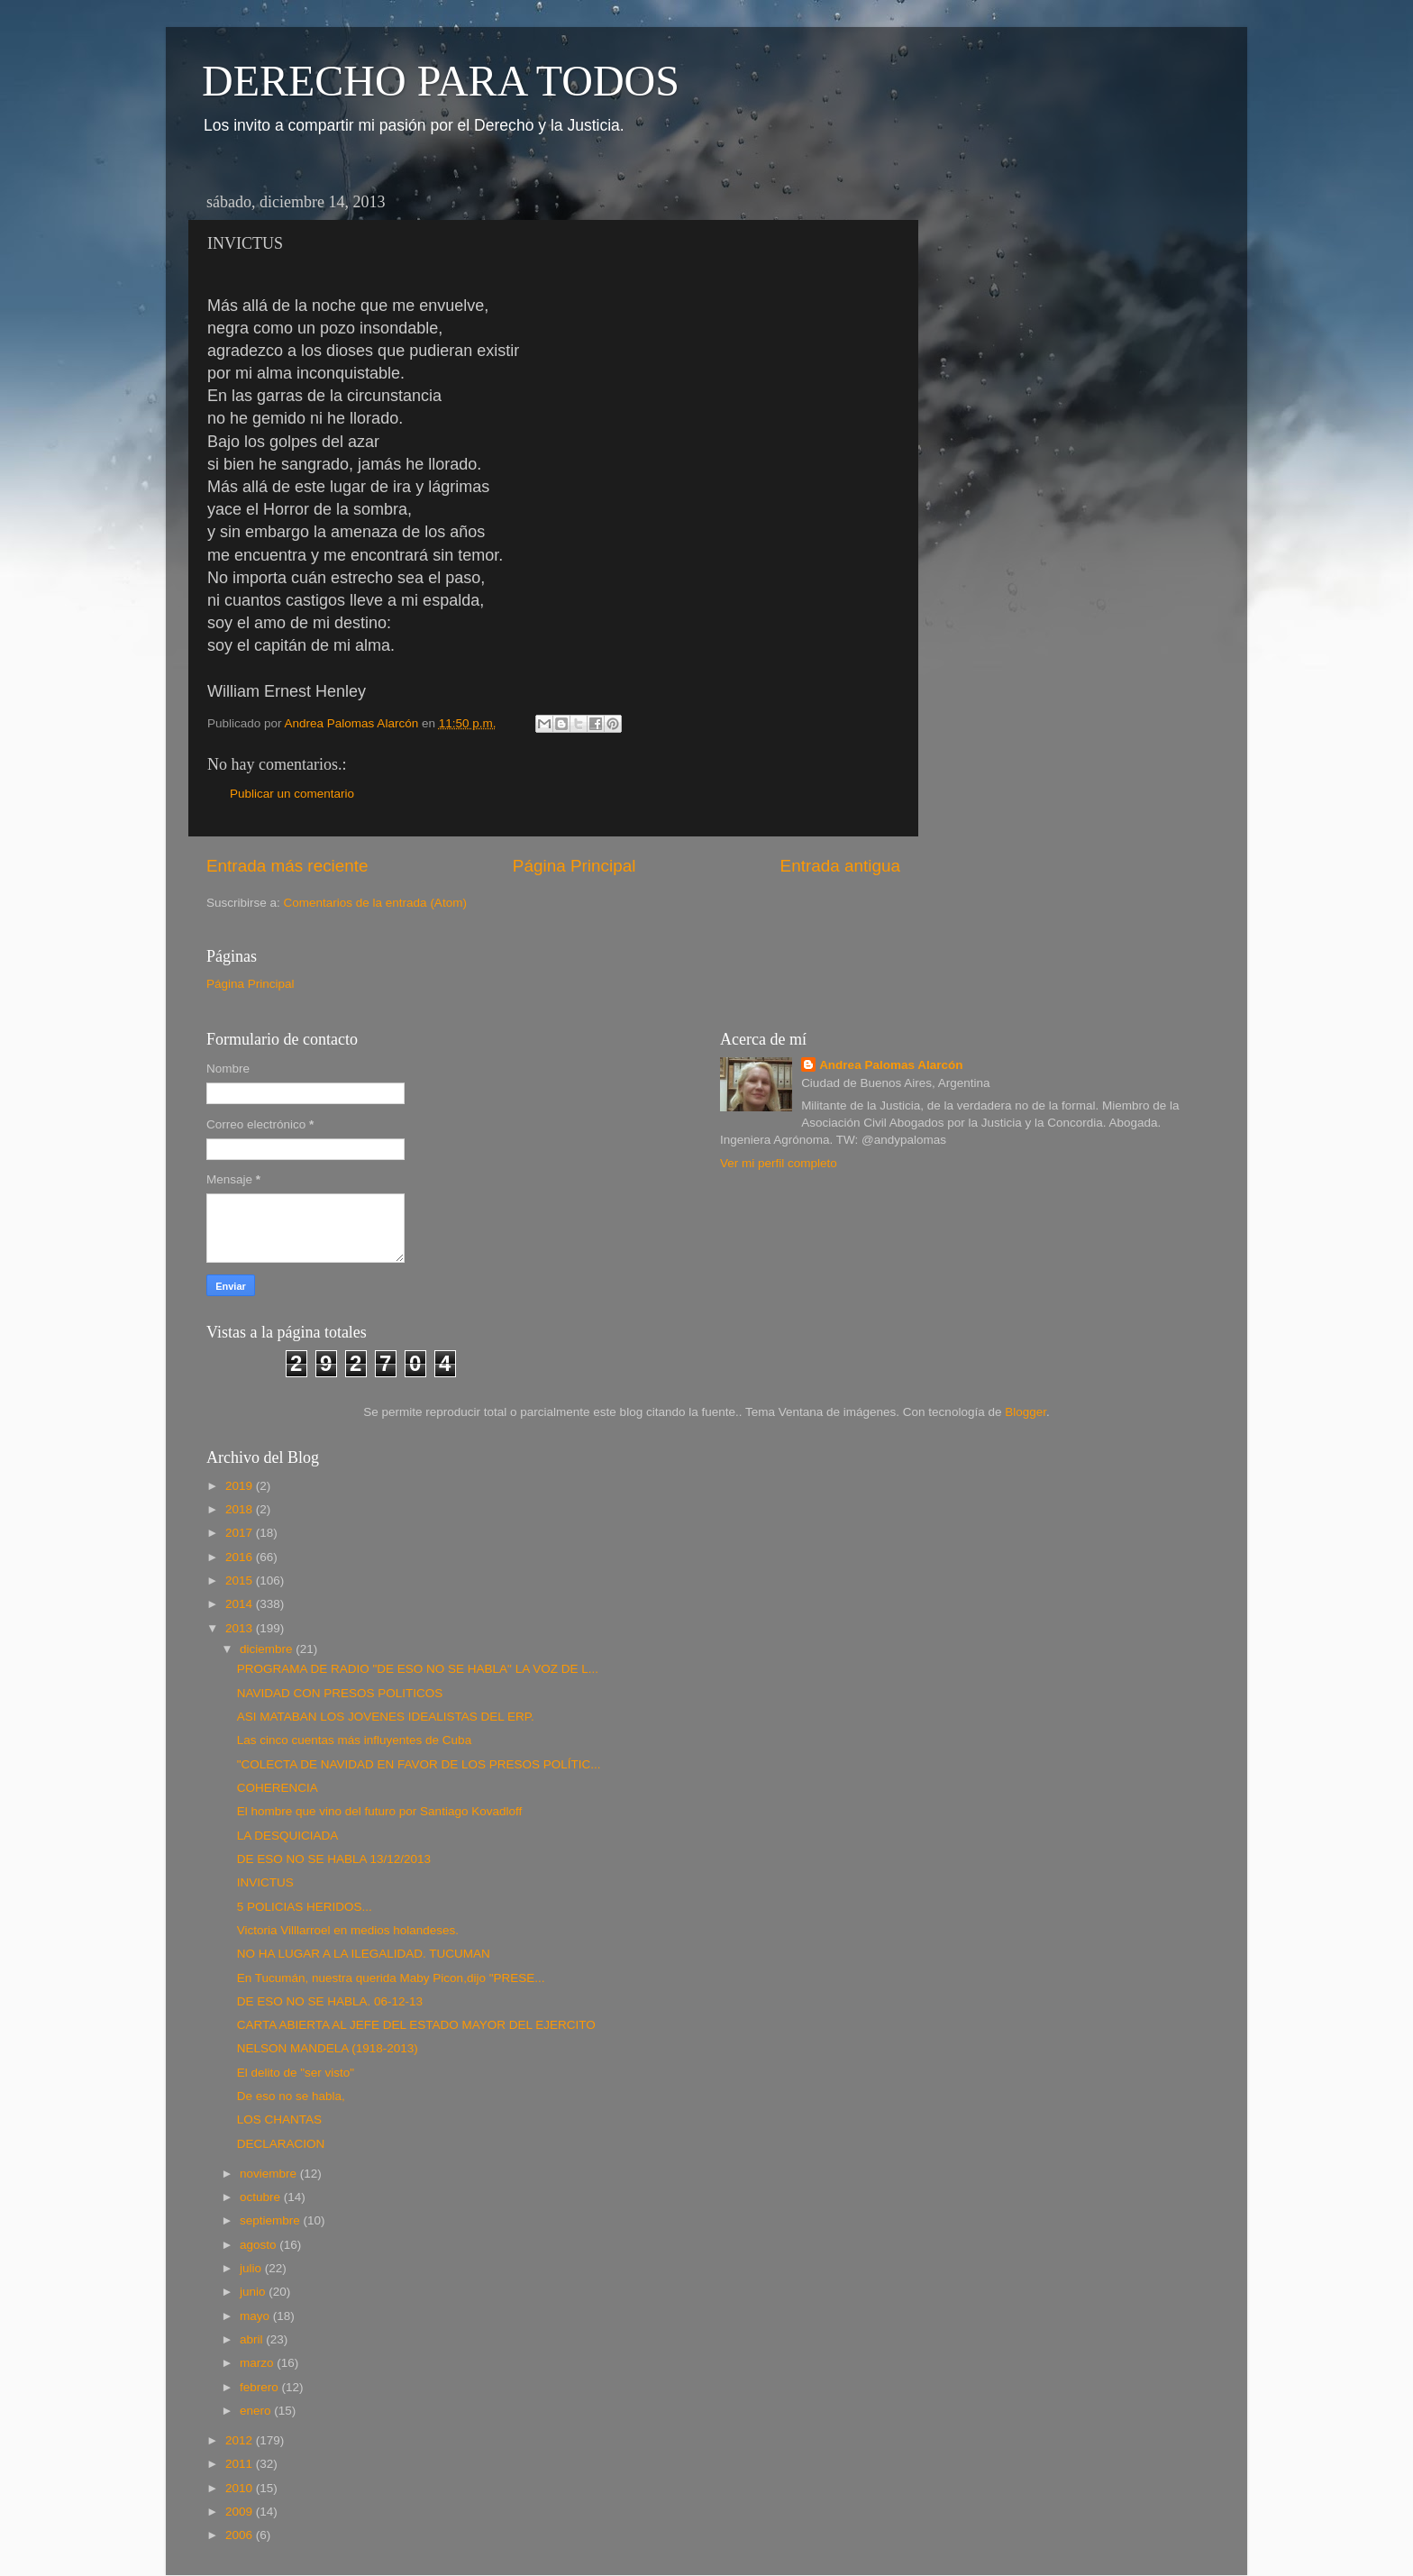 This screenshot has width=1413, height=2576. What do you see at coordinates (1025, 1412) in the screenshot?
I see `Blogger` at bounding box center [1025, 1412].